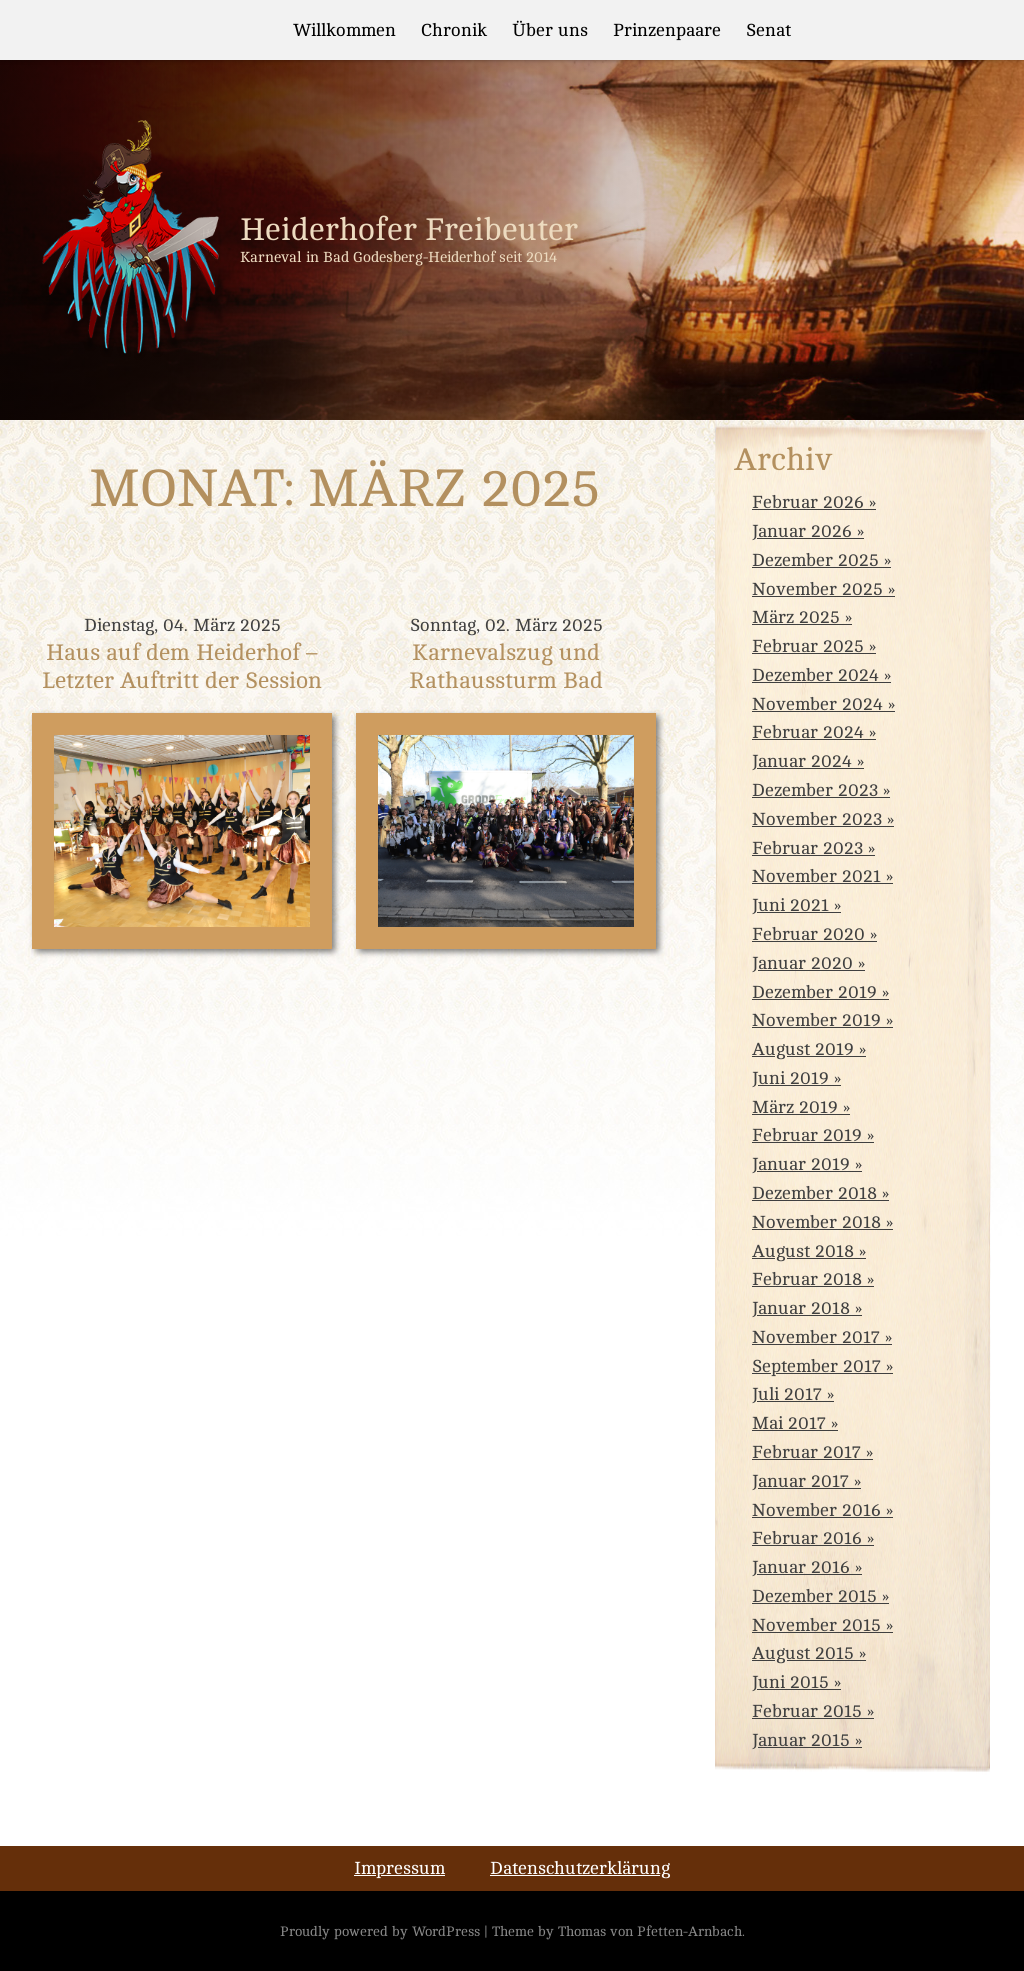  What do you see at coordinates (790, 1682) in the screenshot?
I see `Juni 2015` at bounding box center [790, 1682].